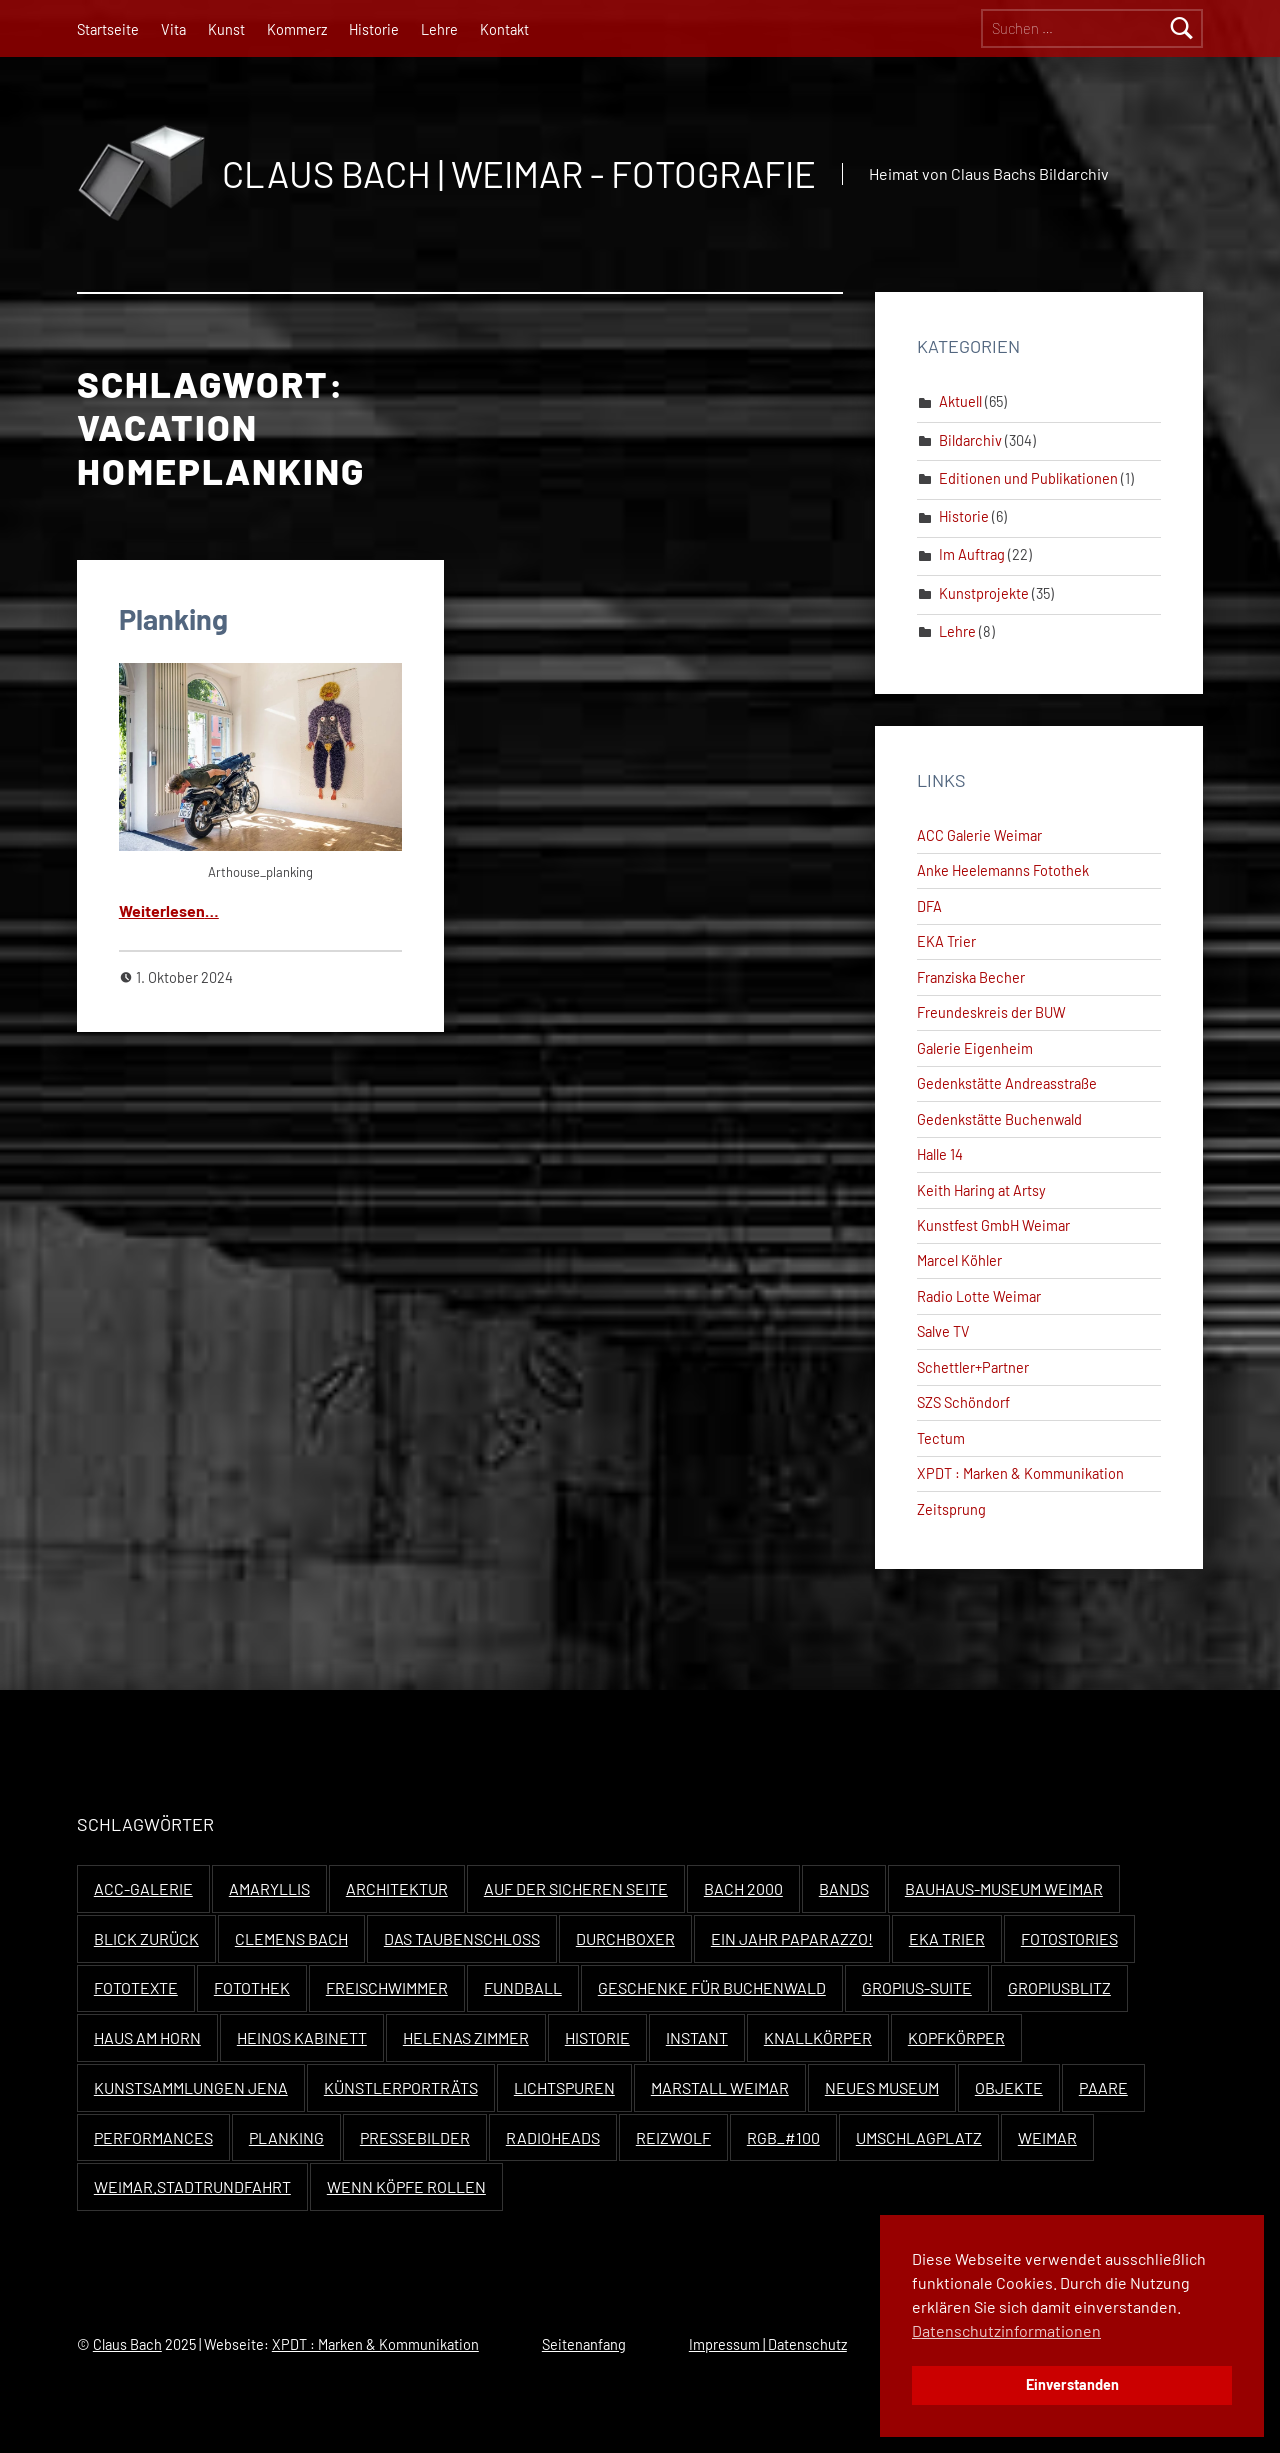 The image size is (1280, 2453). Describe the element at coordinates (173, 618) in the screenshot. I see `Planking` at that location.